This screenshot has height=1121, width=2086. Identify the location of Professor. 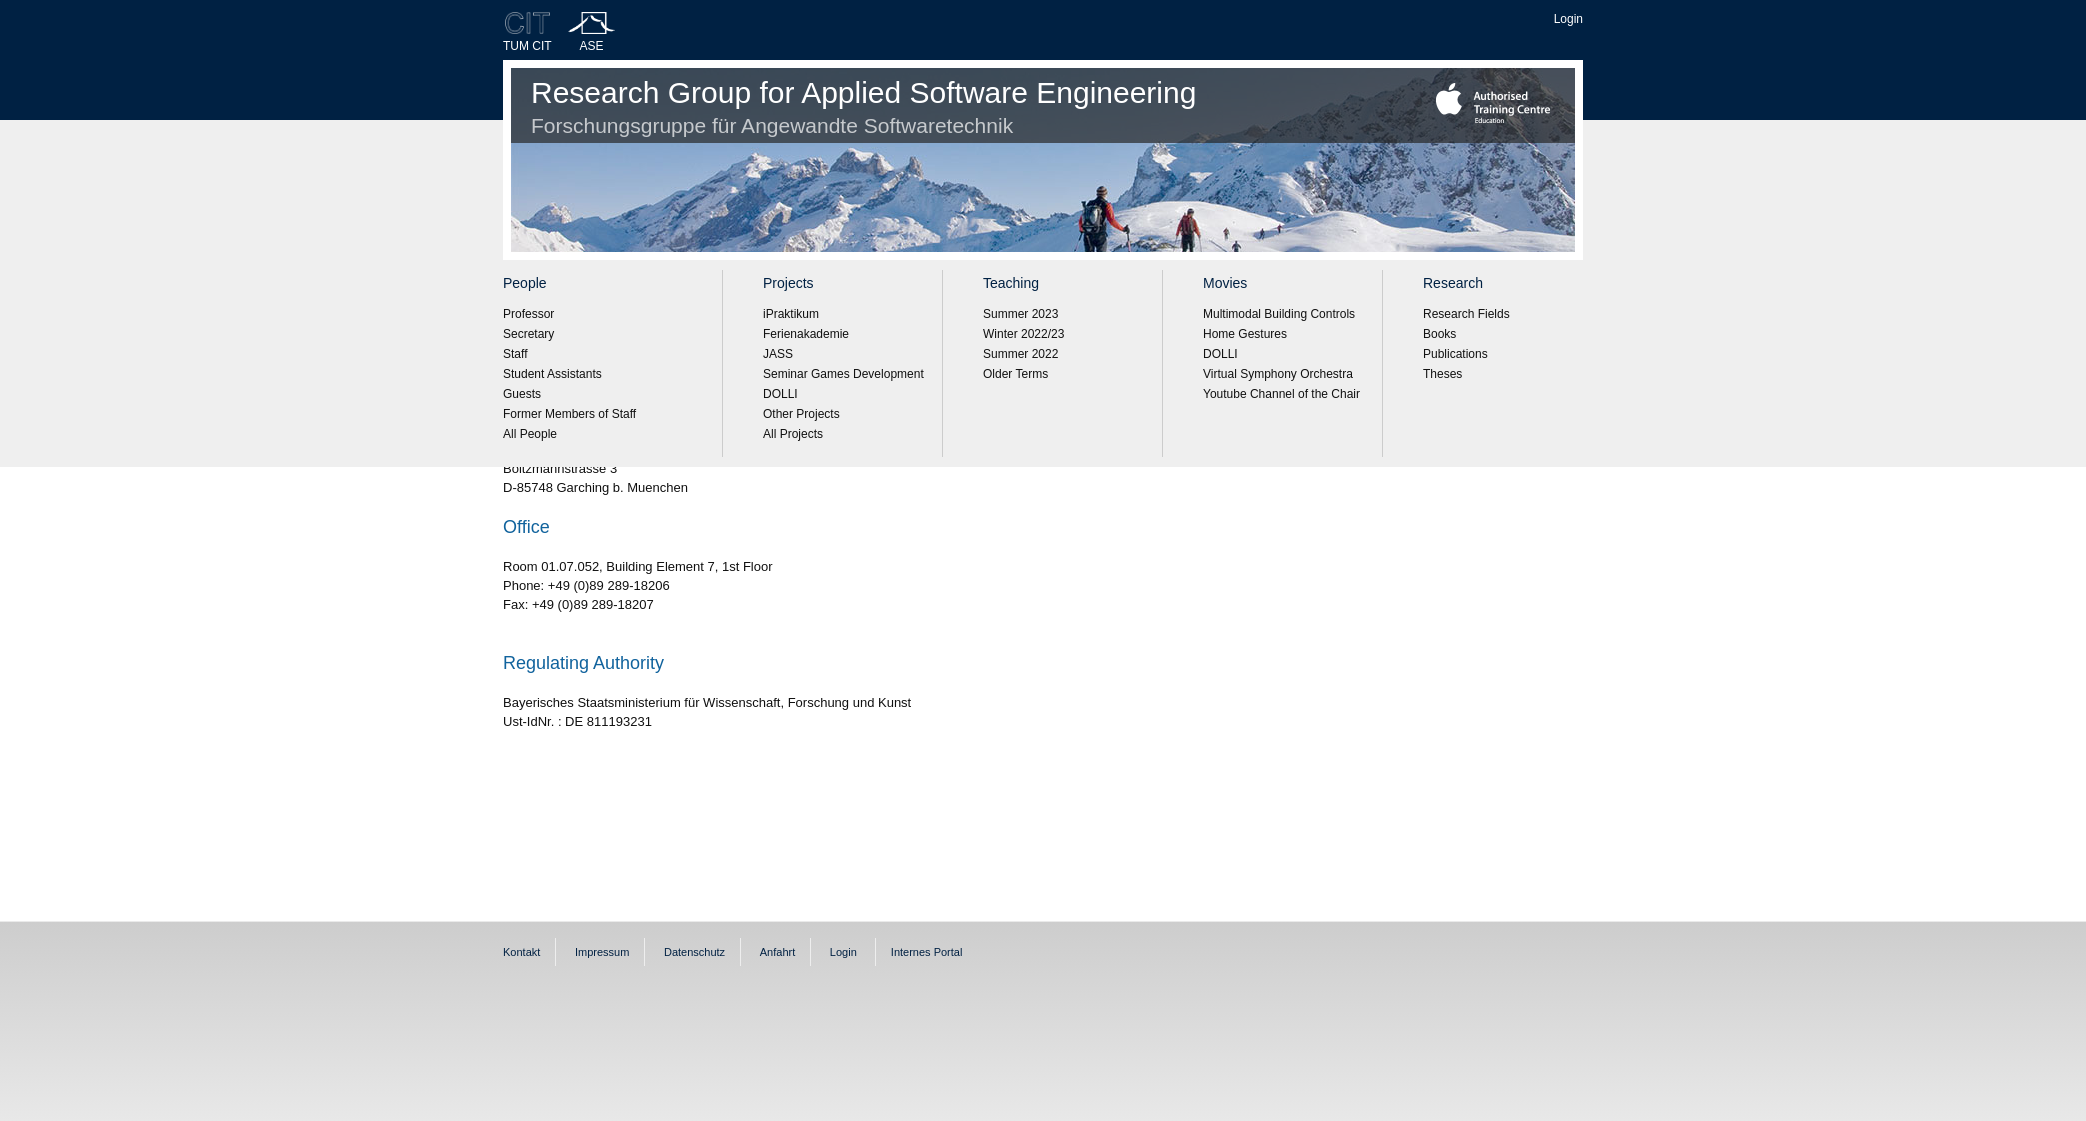
(528, 314).